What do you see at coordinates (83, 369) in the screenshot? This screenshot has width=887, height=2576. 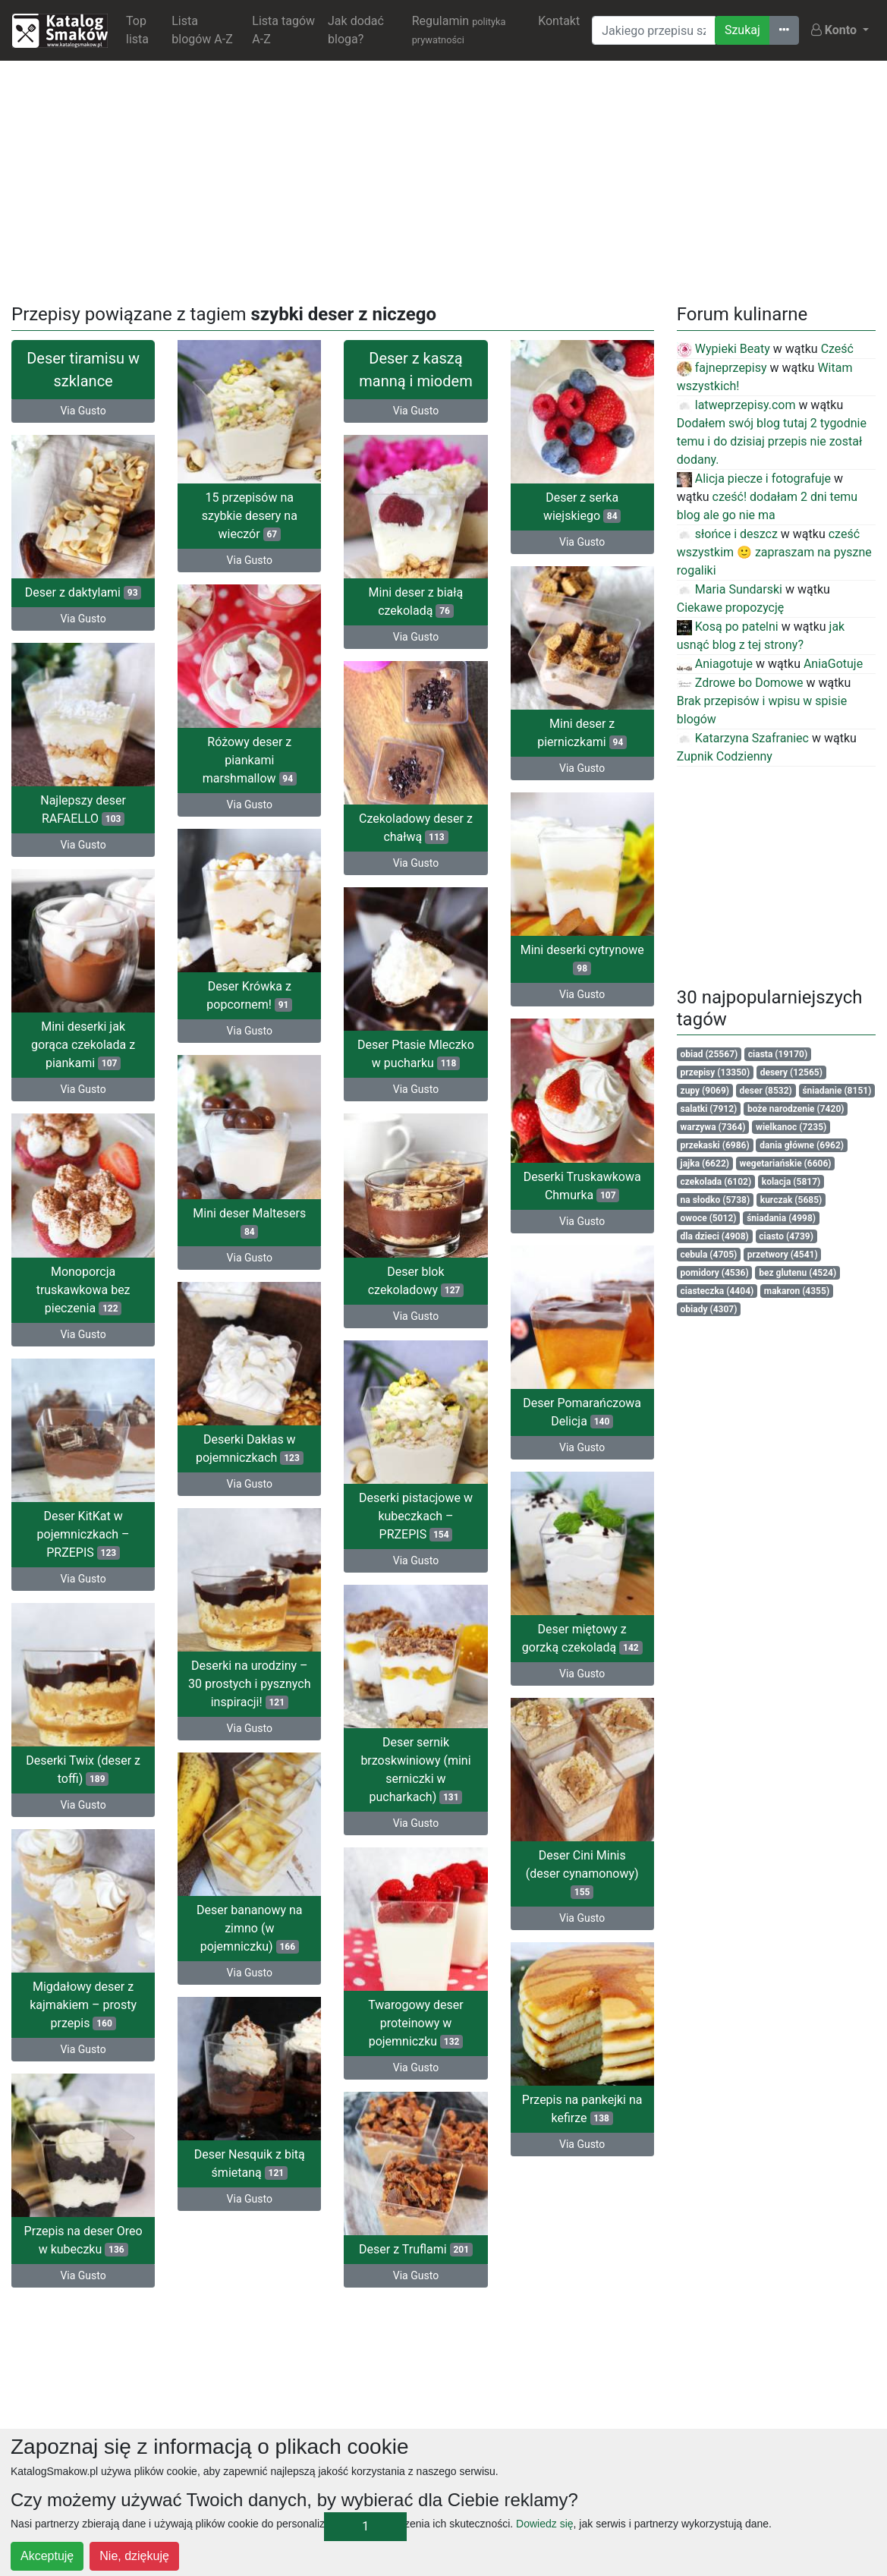 I see `Deser tiramisu w szklance` at bounding box center [83, 369].